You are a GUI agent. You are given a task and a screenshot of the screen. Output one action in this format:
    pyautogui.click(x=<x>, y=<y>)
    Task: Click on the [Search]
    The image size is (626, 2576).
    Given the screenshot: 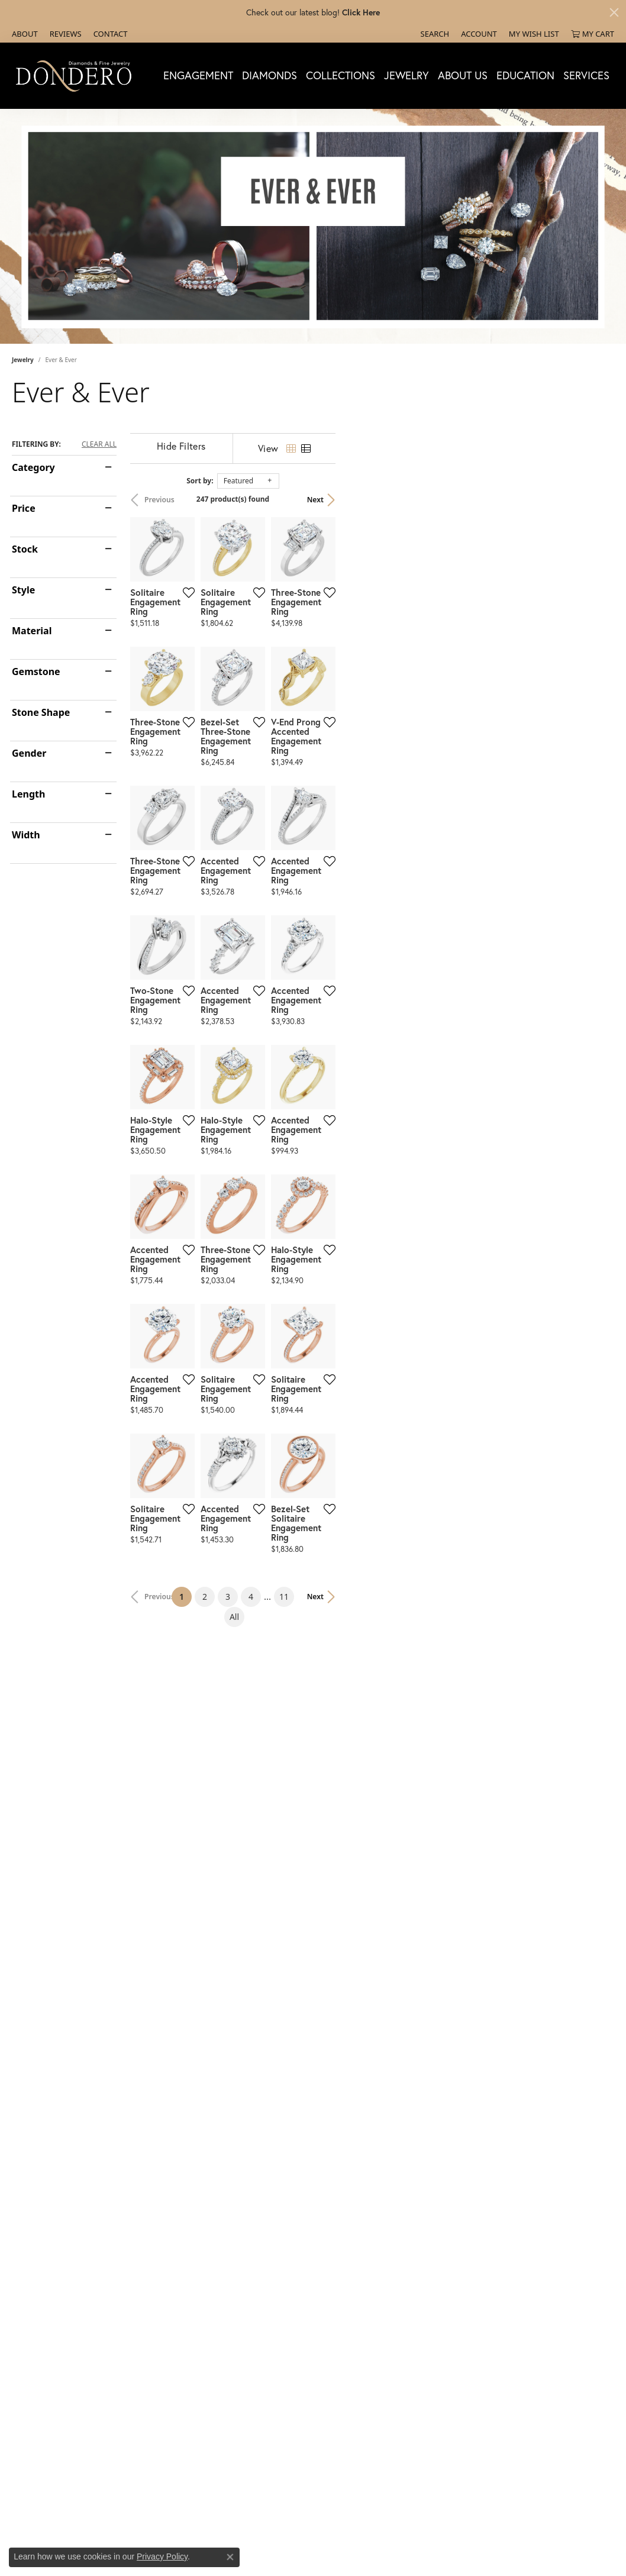 What is the action you would take?
    pyautogui.click(x=435, y=34)
    